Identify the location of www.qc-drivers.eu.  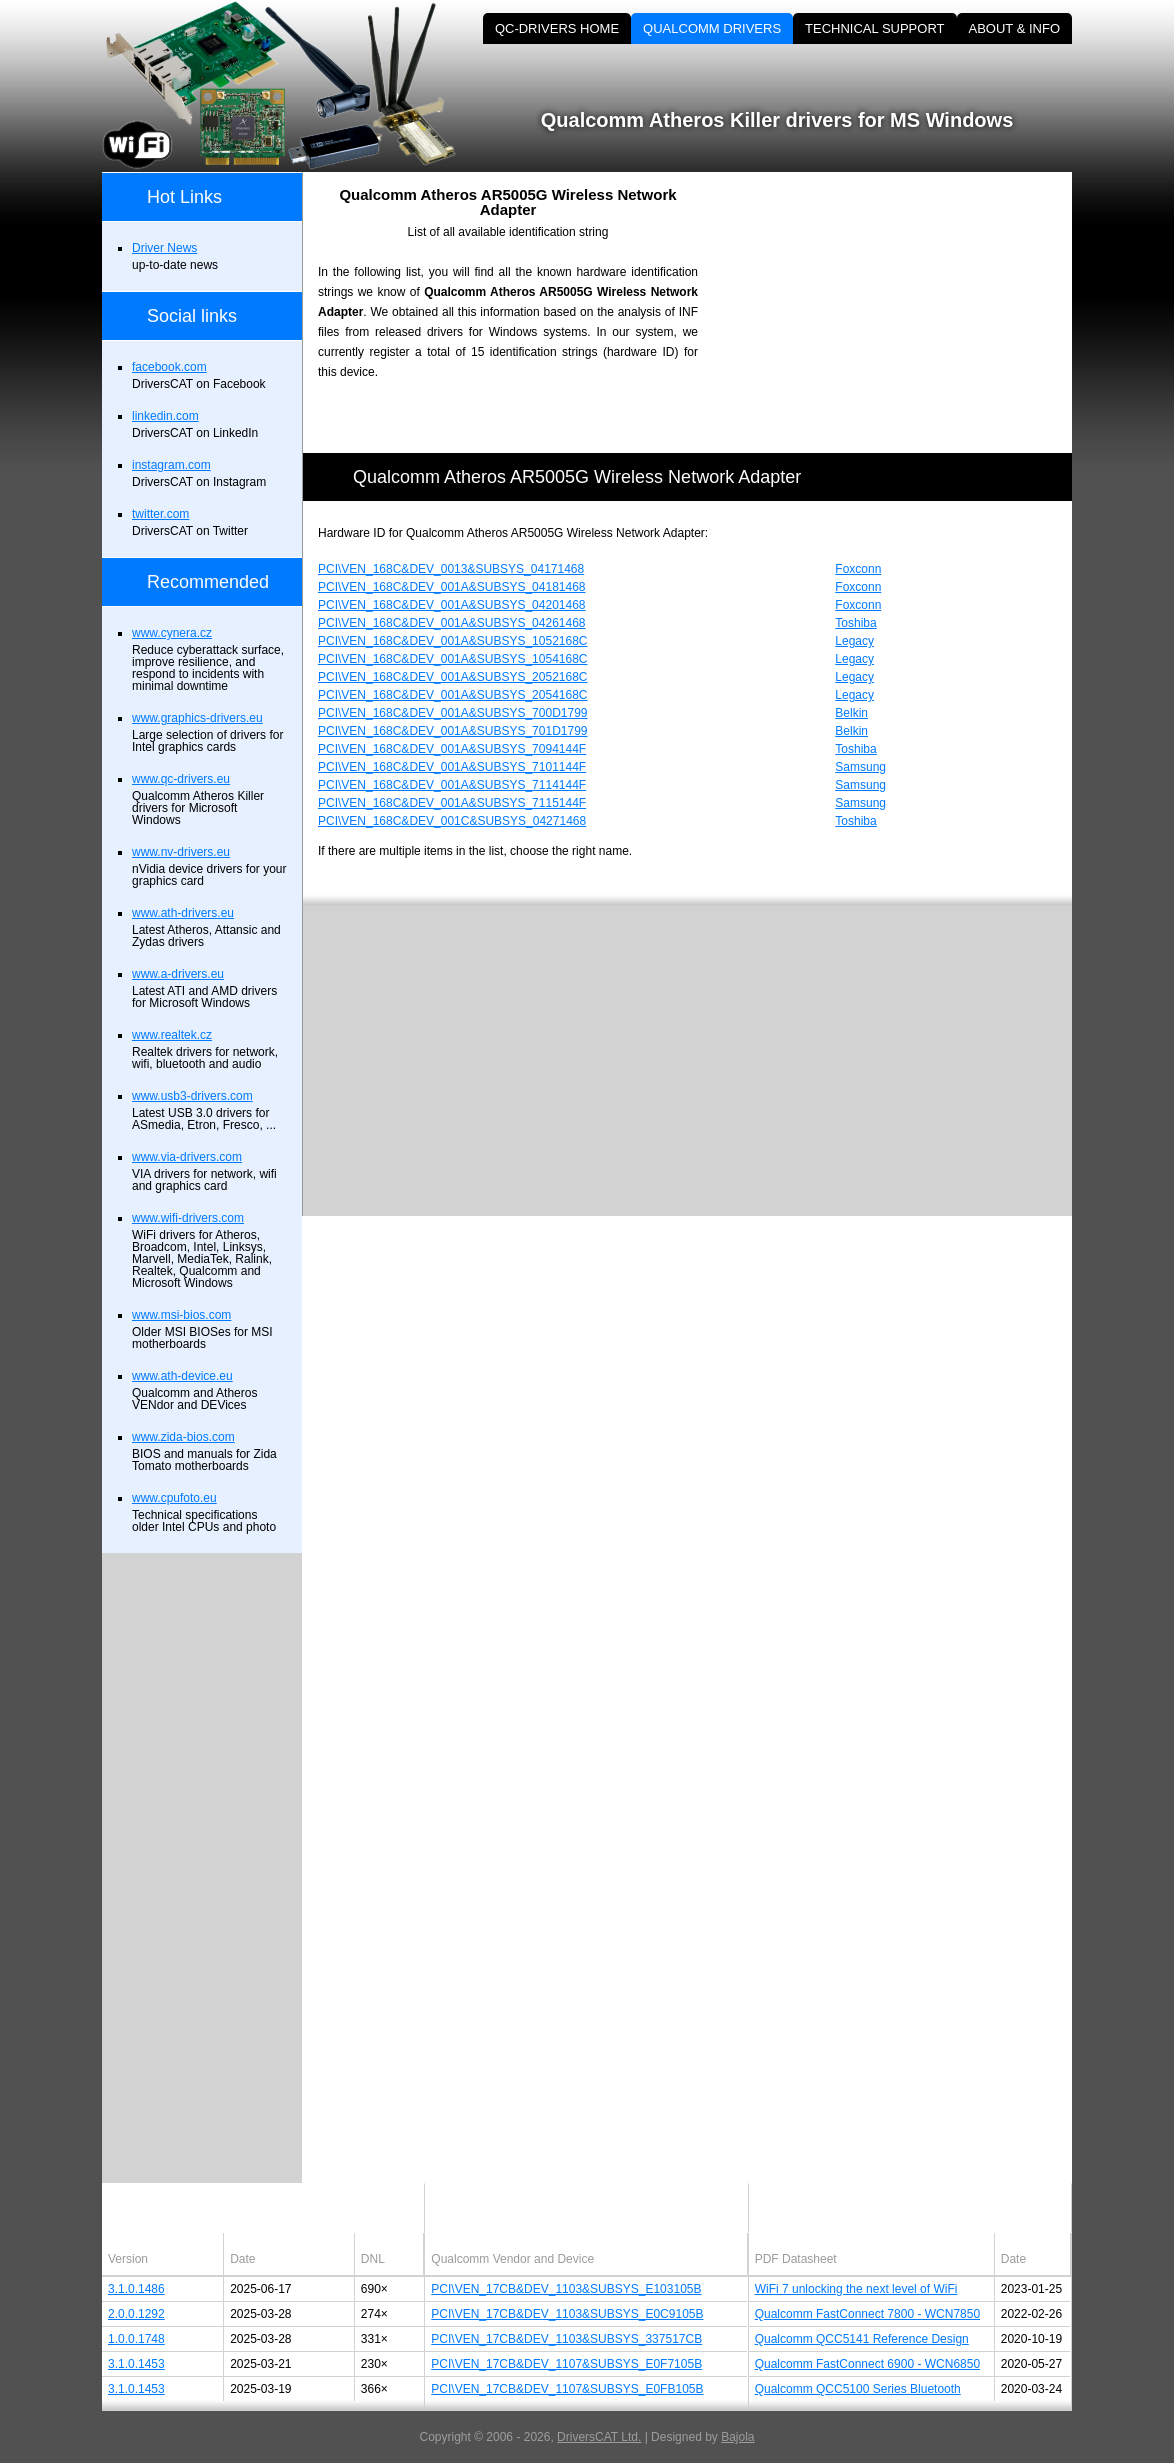
(181, 779).